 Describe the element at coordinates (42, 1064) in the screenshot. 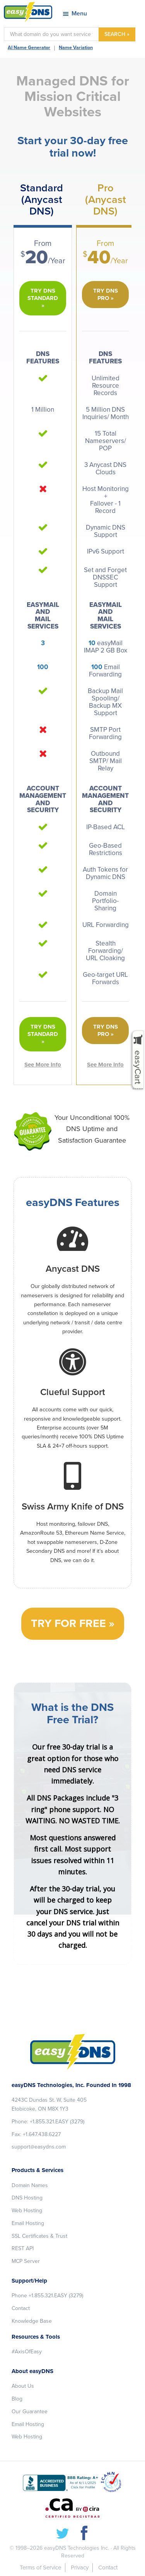

I see `See More Info` at that location.